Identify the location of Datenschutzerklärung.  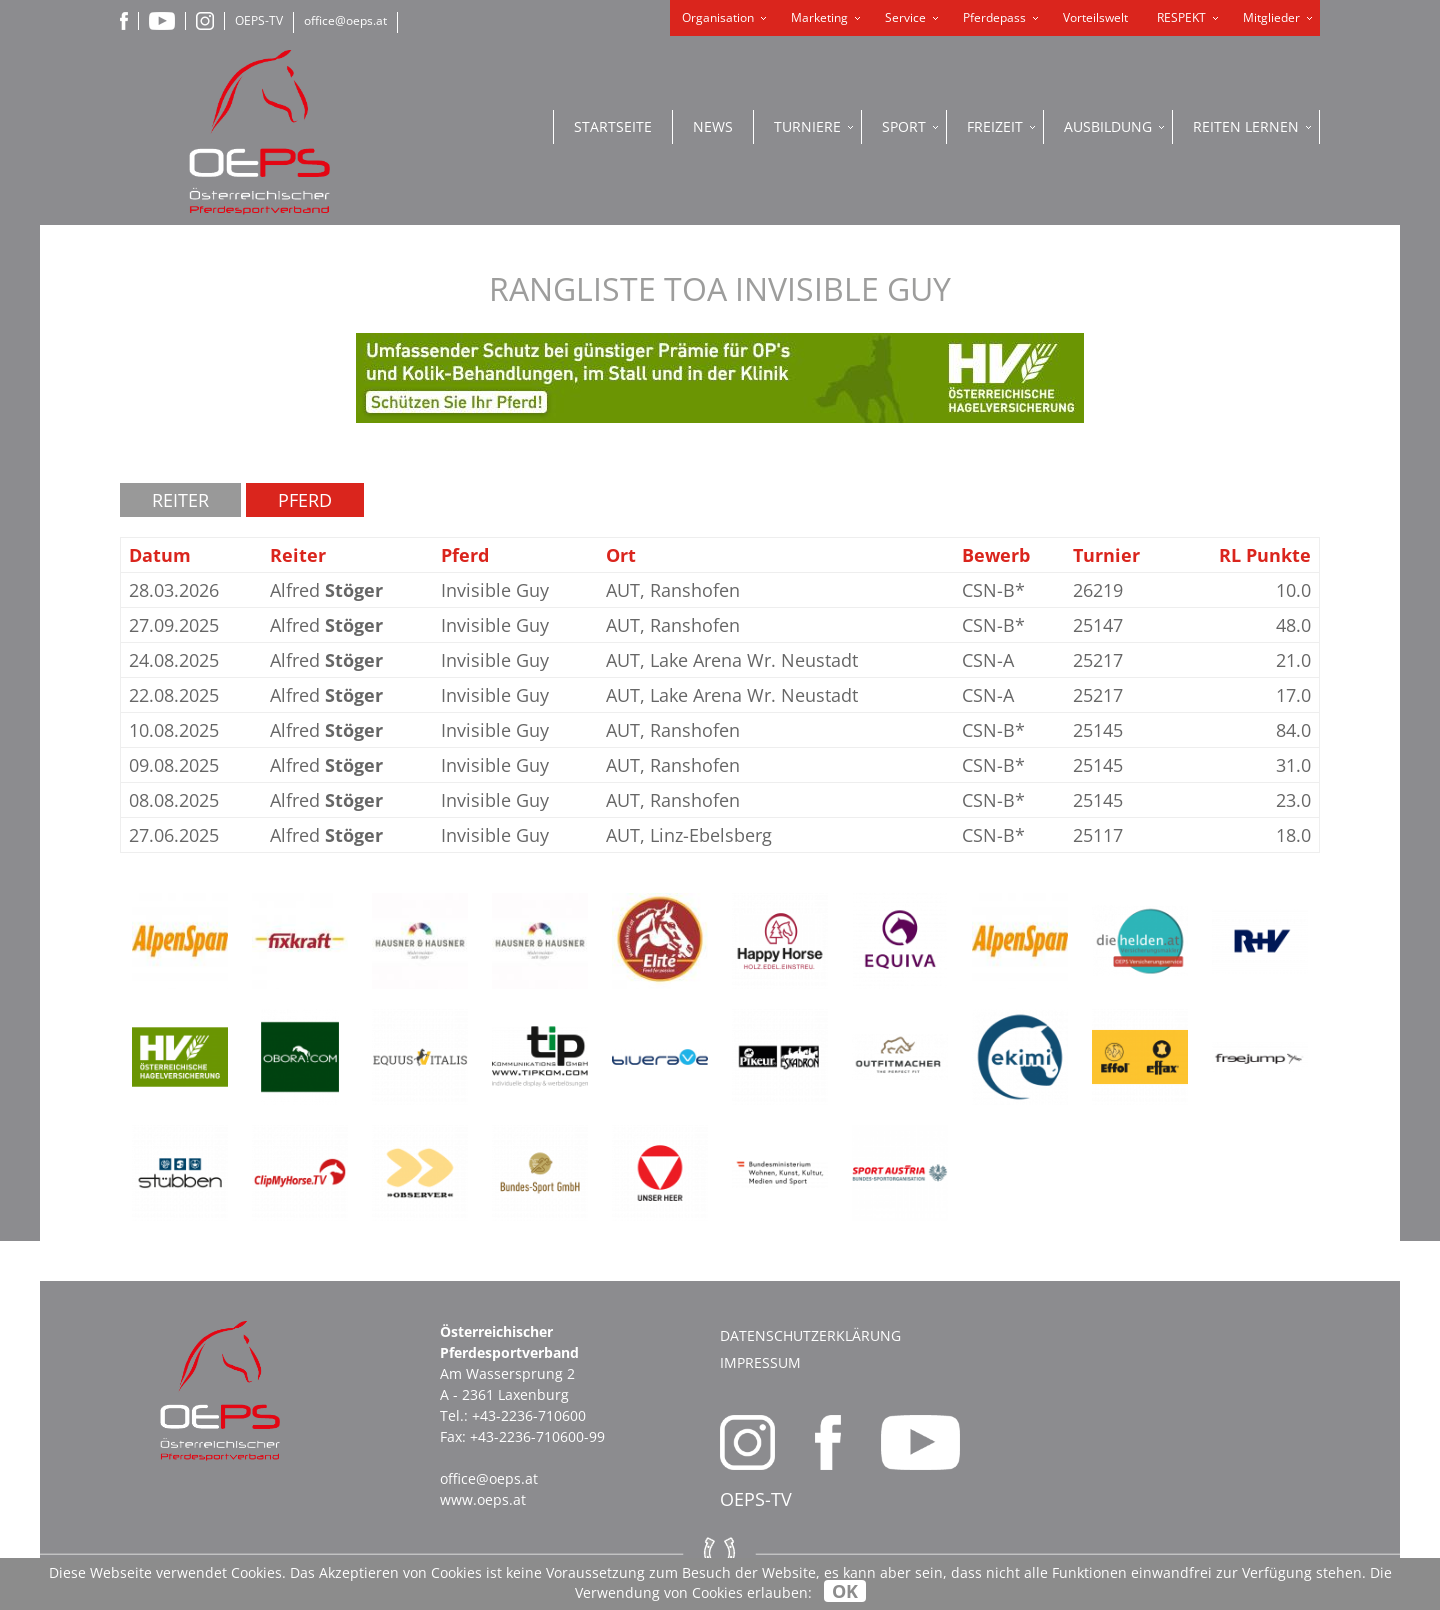
(810, 1335).